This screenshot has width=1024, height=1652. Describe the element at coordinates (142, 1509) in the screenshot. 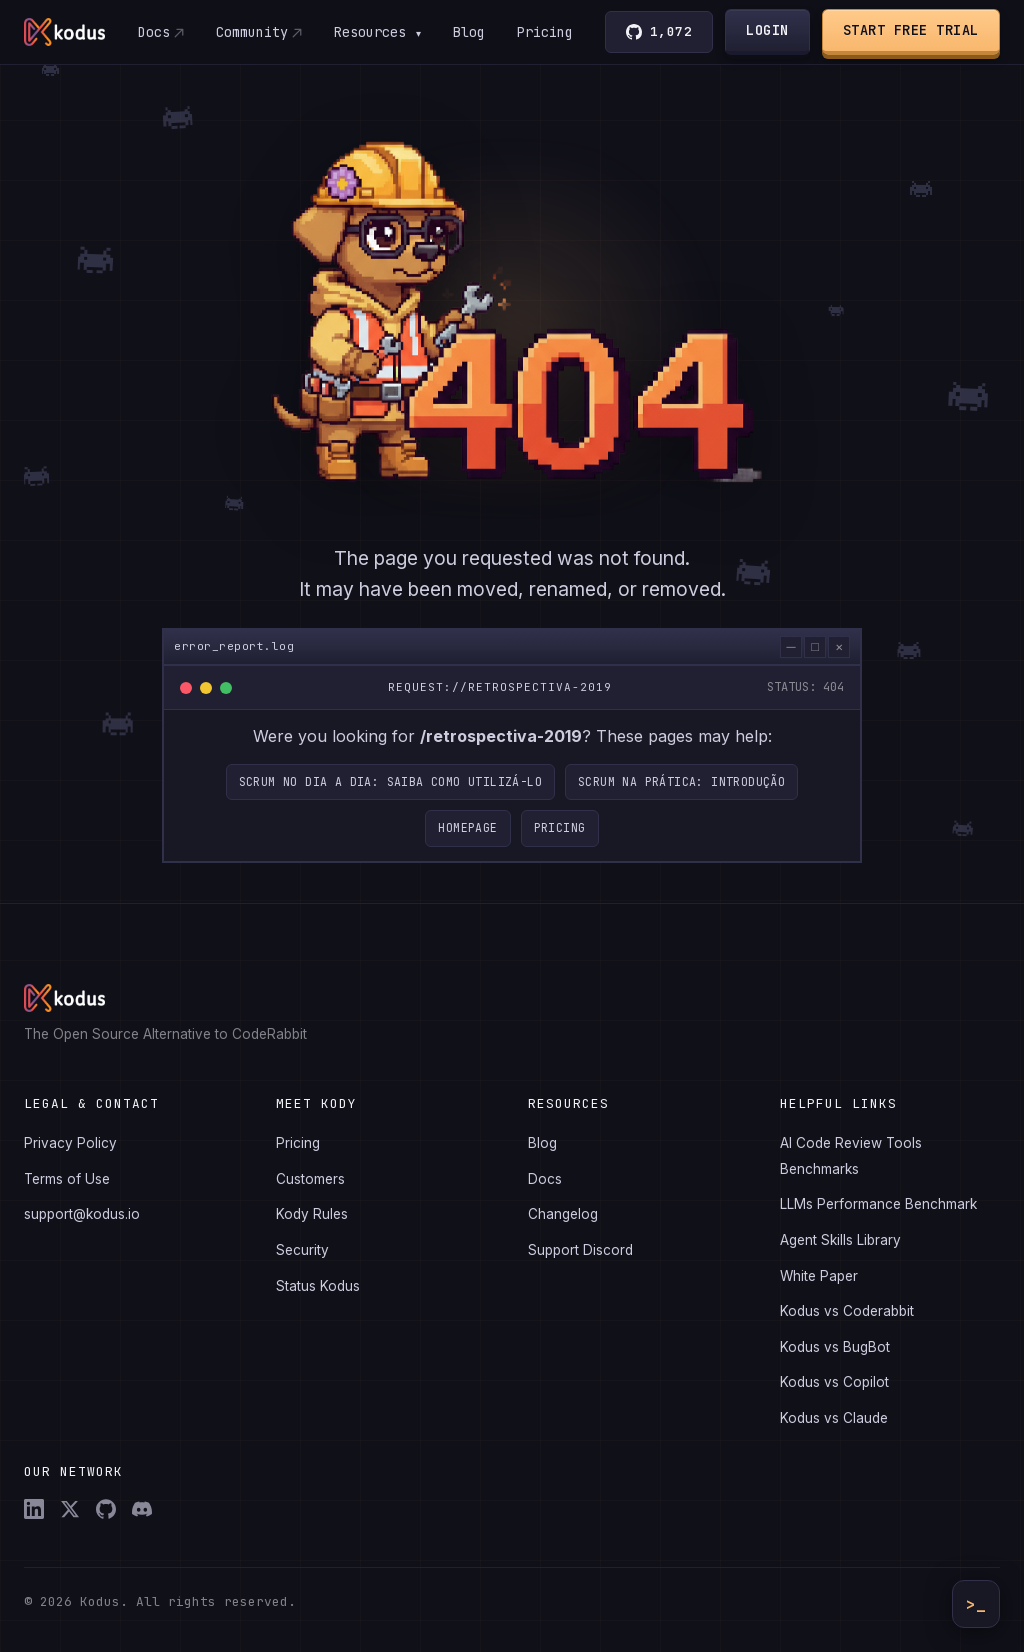

I see `[Discord]` at that location.